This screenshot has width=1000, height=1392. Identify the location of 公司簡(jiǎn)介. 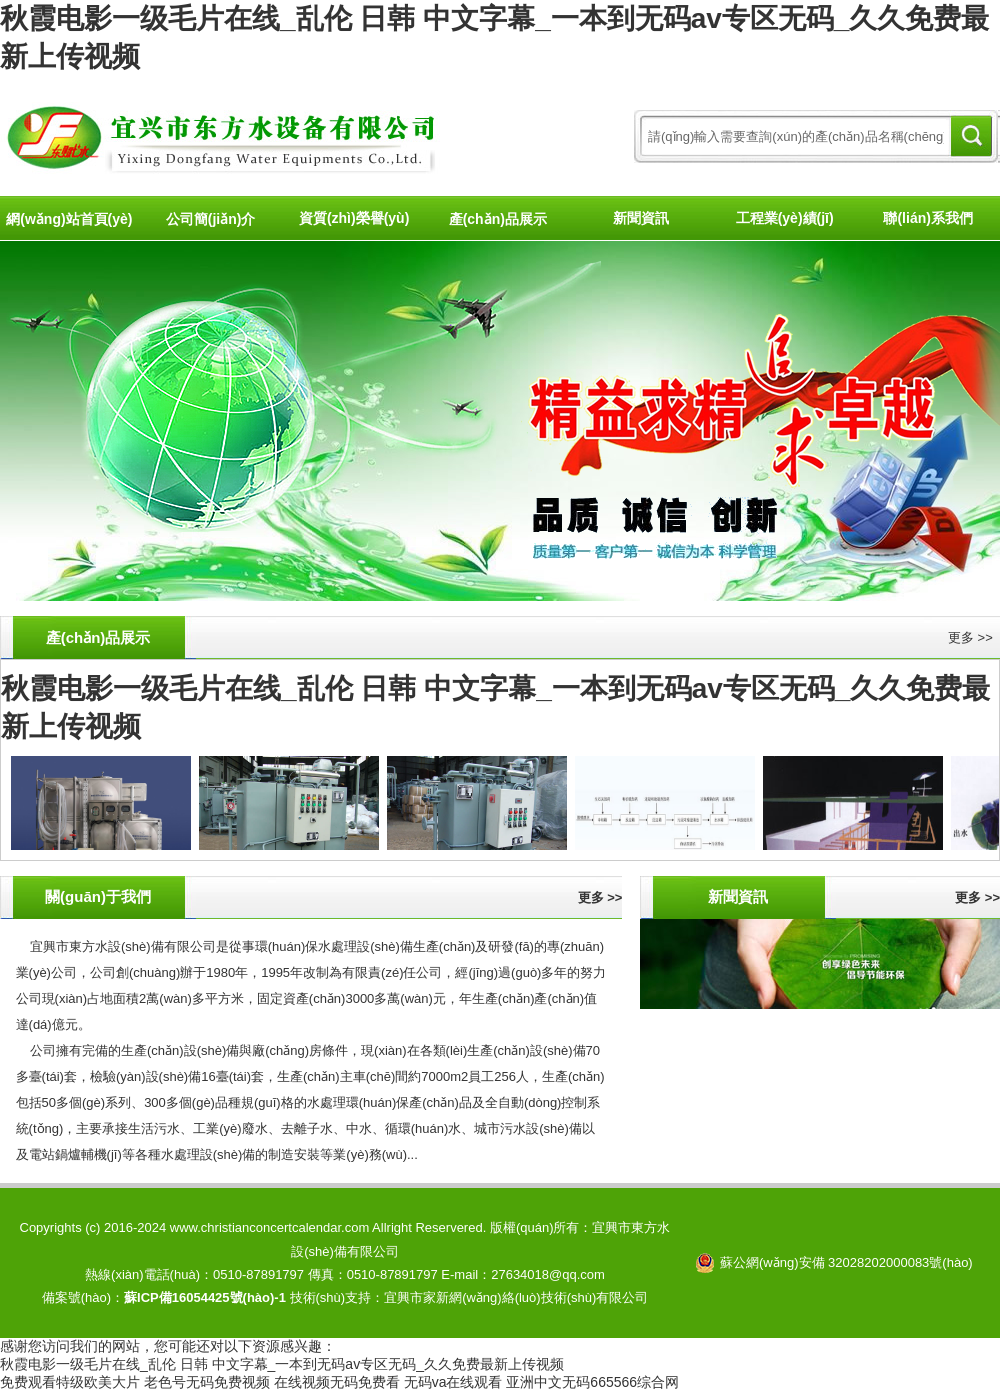
(211, 219).